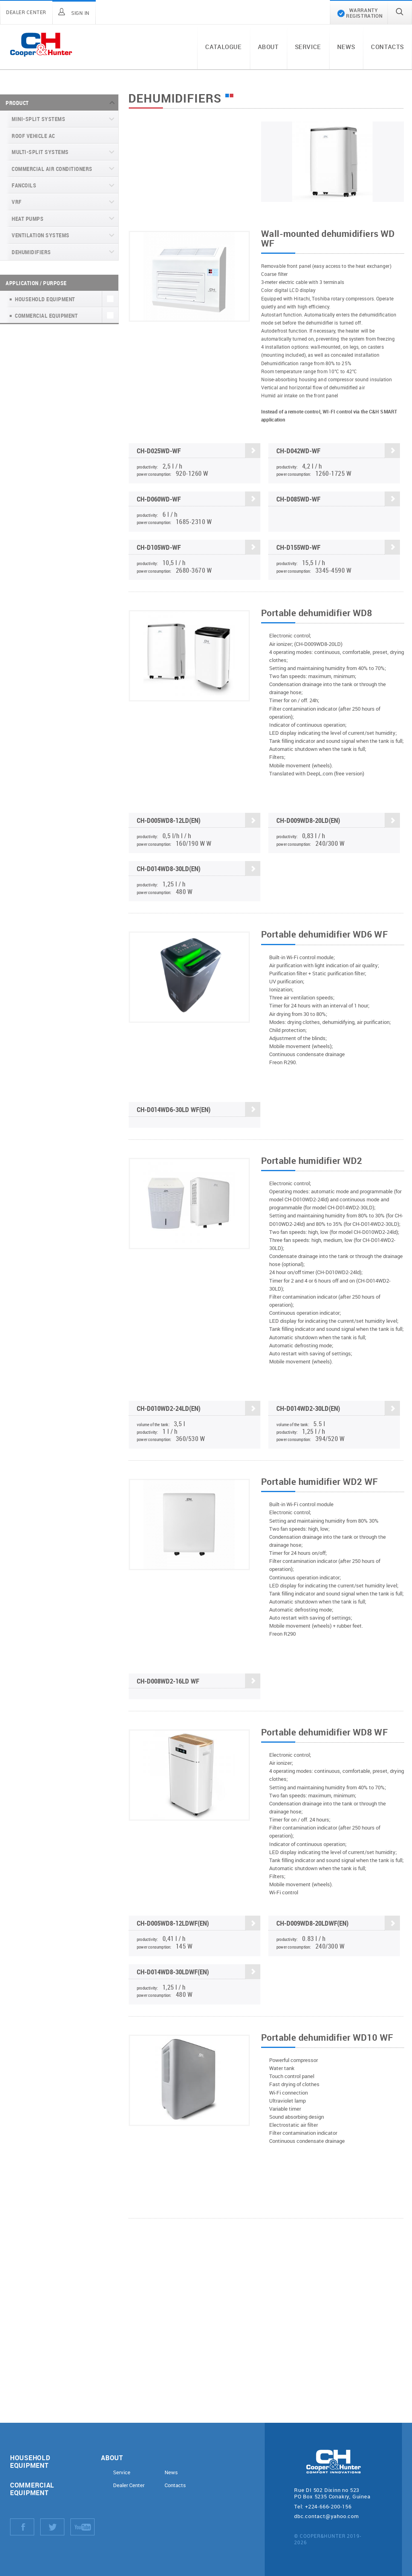 The image size is (412, 2576). Describe the element at coordinates (223, 47) in the screenshot. I see `Catalogue` at that location.